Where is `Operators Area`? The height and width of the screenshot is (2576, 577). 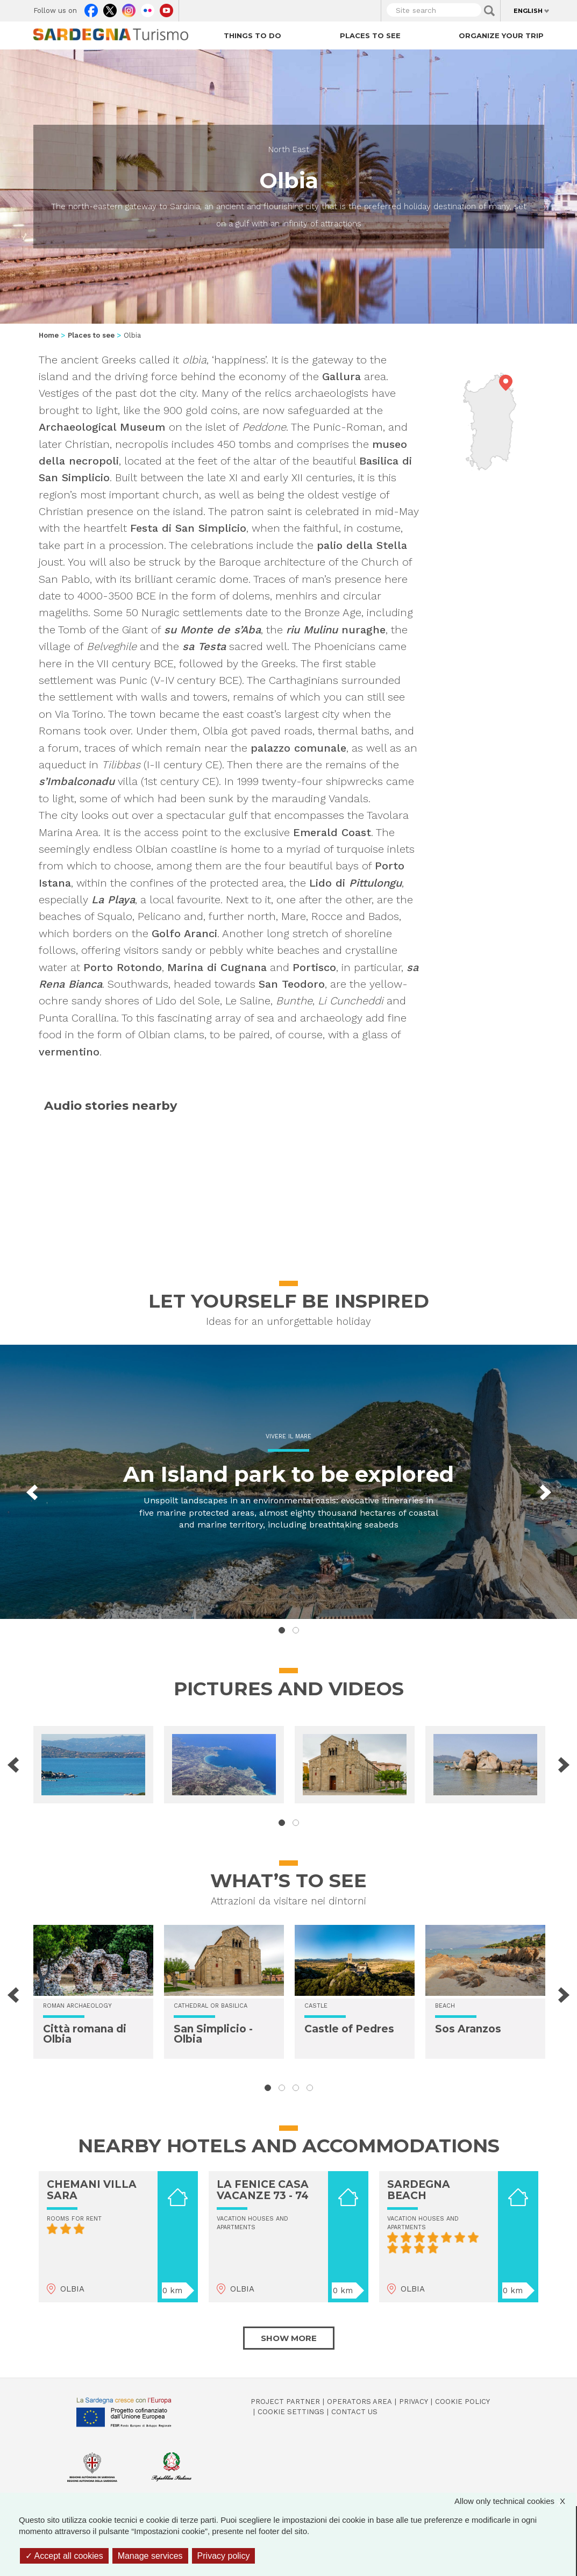
Operators Area is located at coordinates (359, 2401).